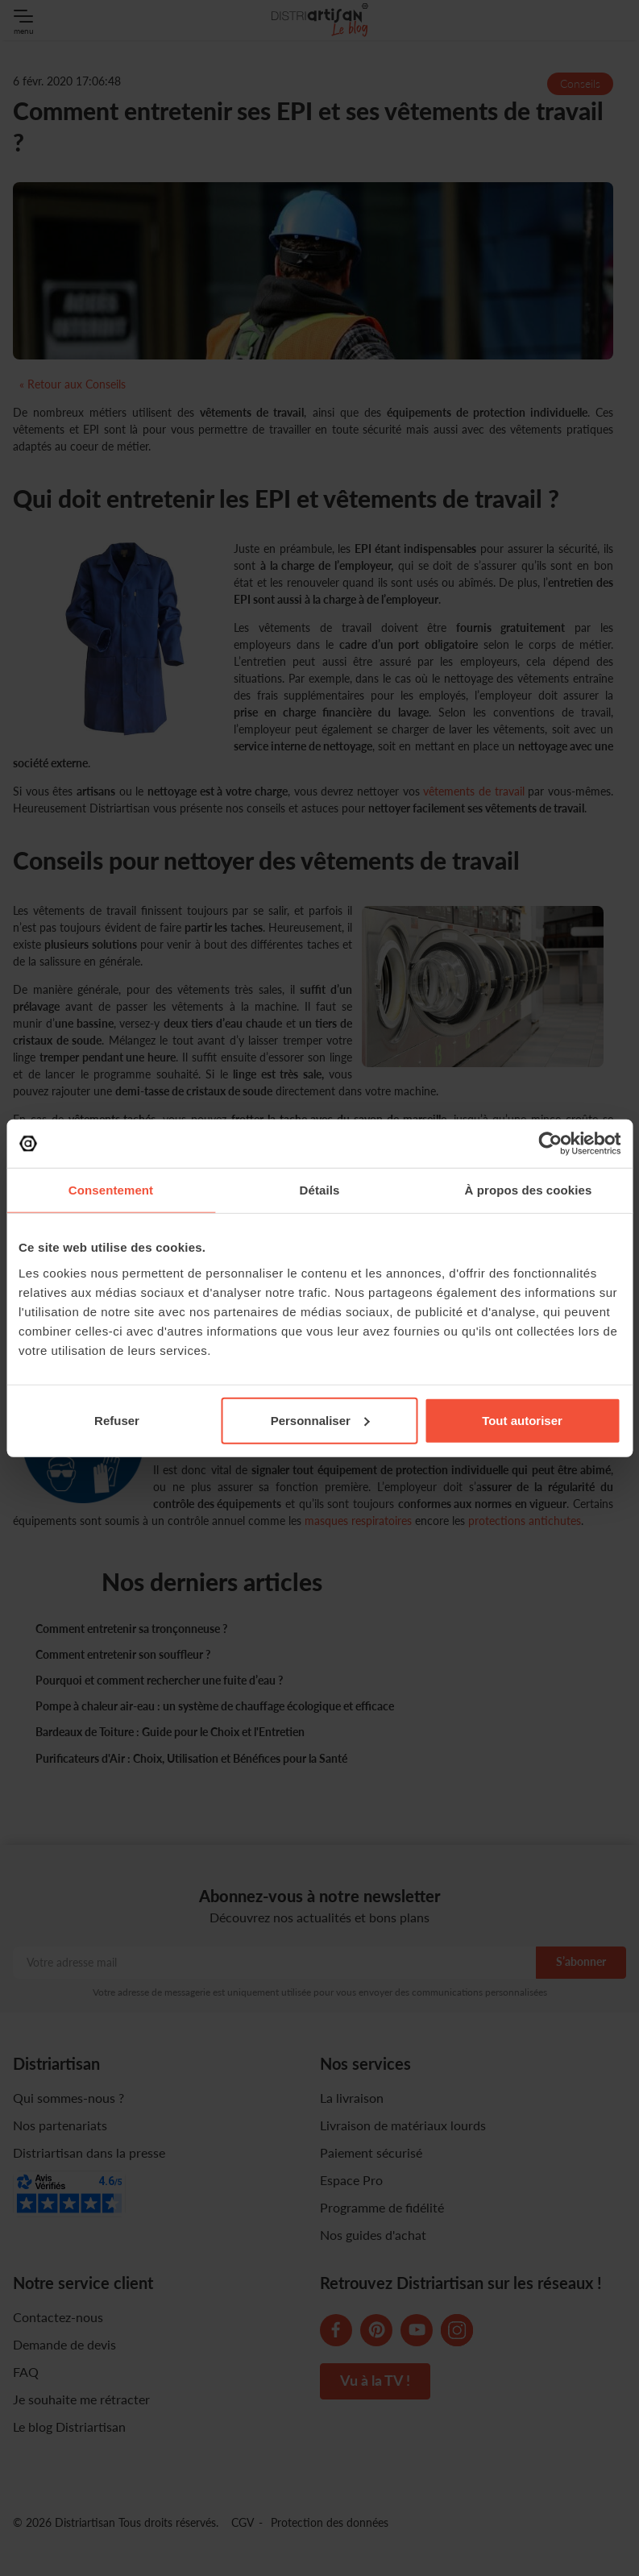 The height and width of the screenshot is (2576, 639). I want to click on Consentement [tab], so click(110, 1190).